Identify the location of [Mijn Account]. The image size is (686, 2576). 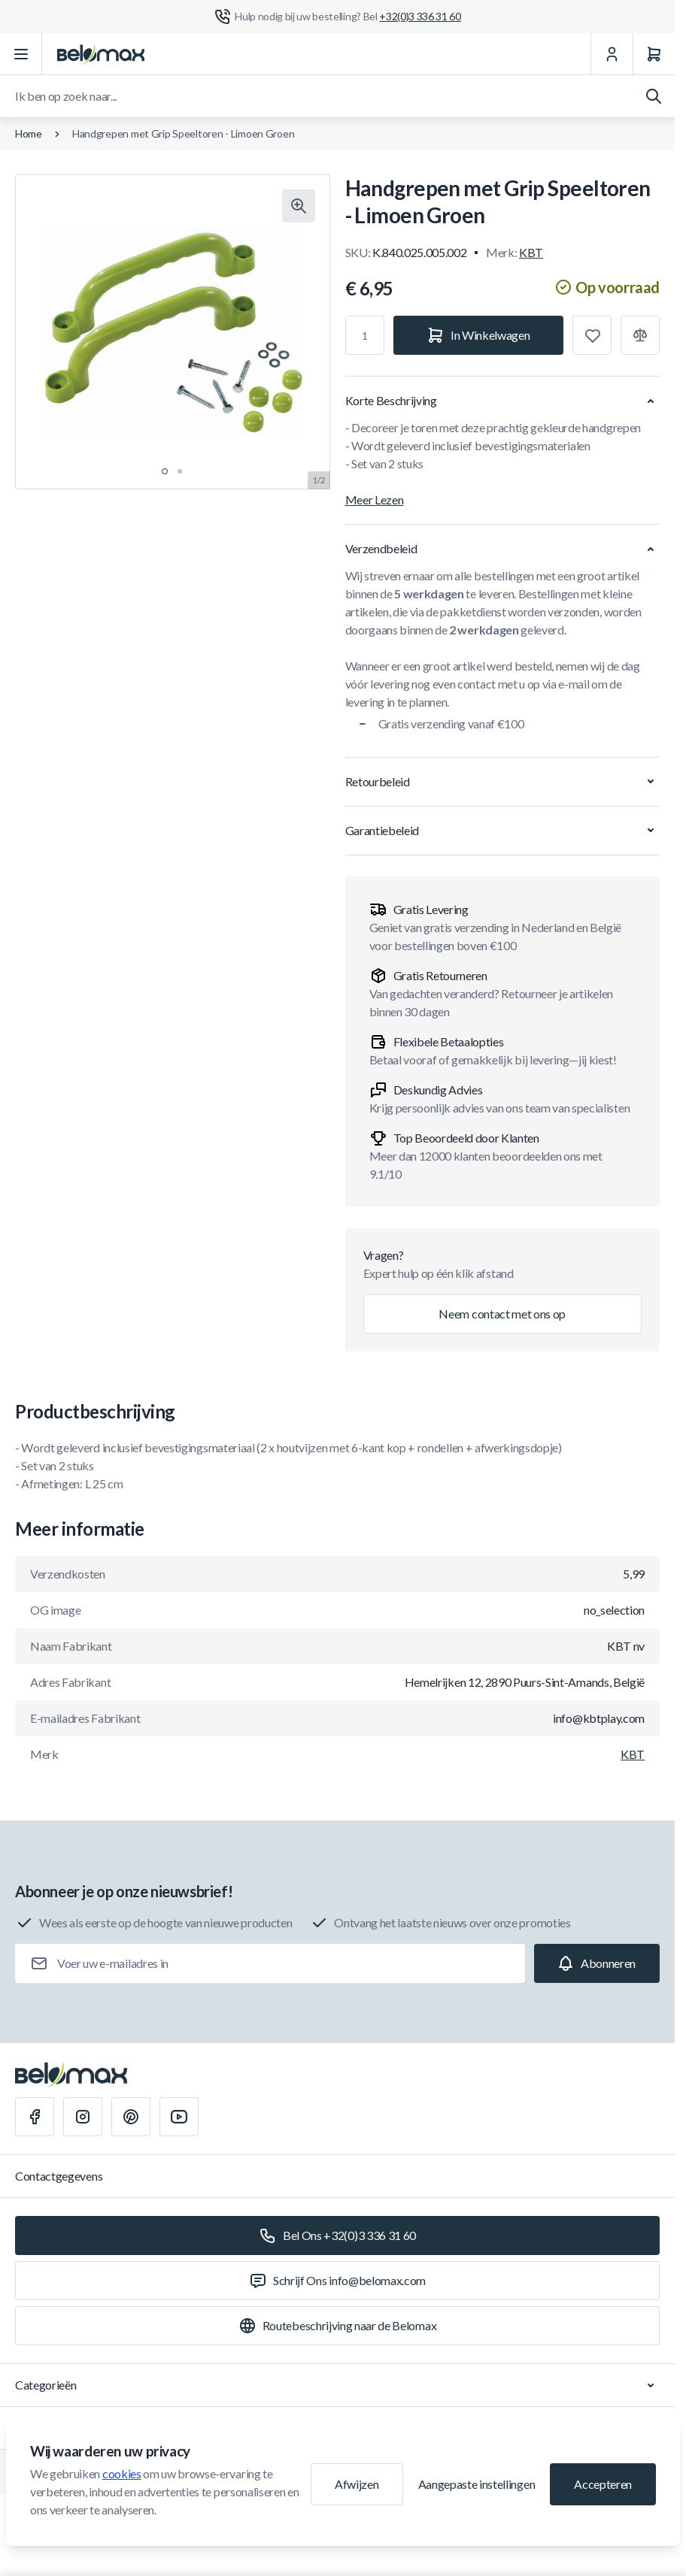
(611, 54).